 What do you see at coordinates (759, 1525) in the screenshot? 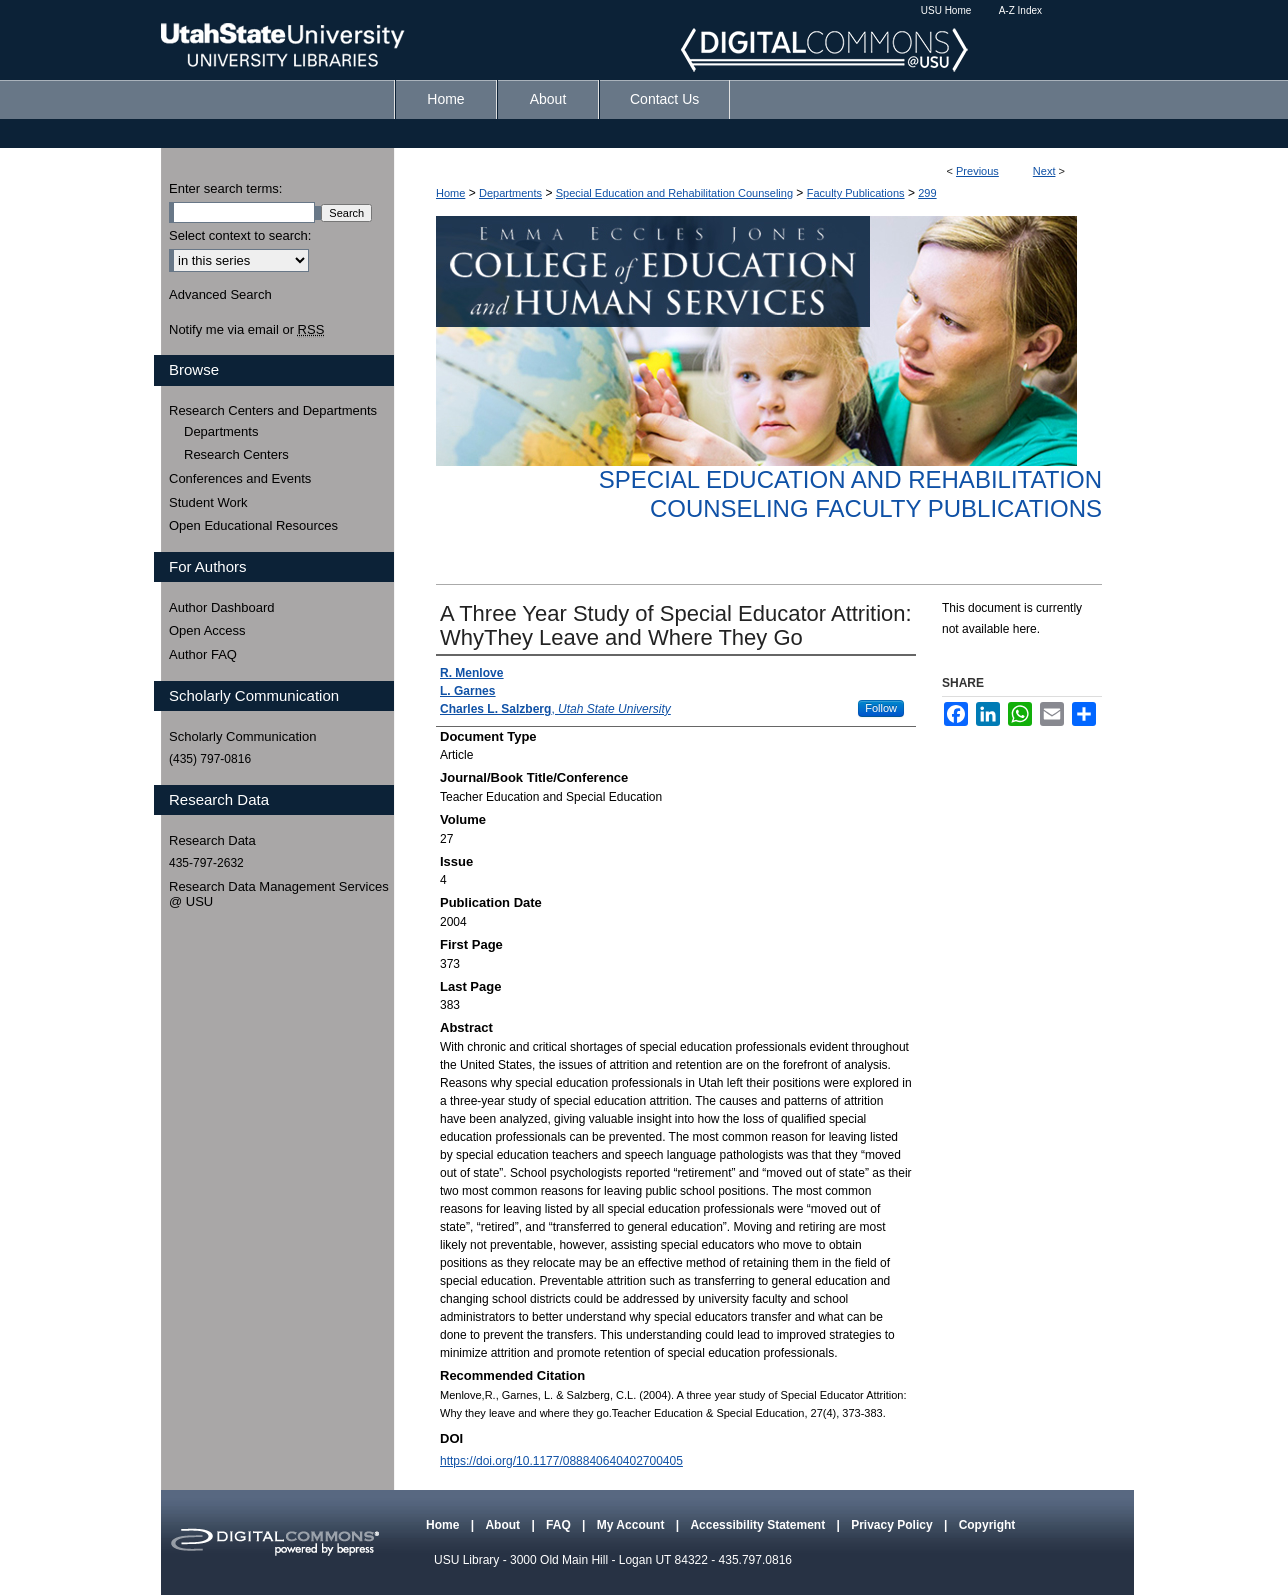
I see `Accessibility Statement` at bounding box center [759, 1525].